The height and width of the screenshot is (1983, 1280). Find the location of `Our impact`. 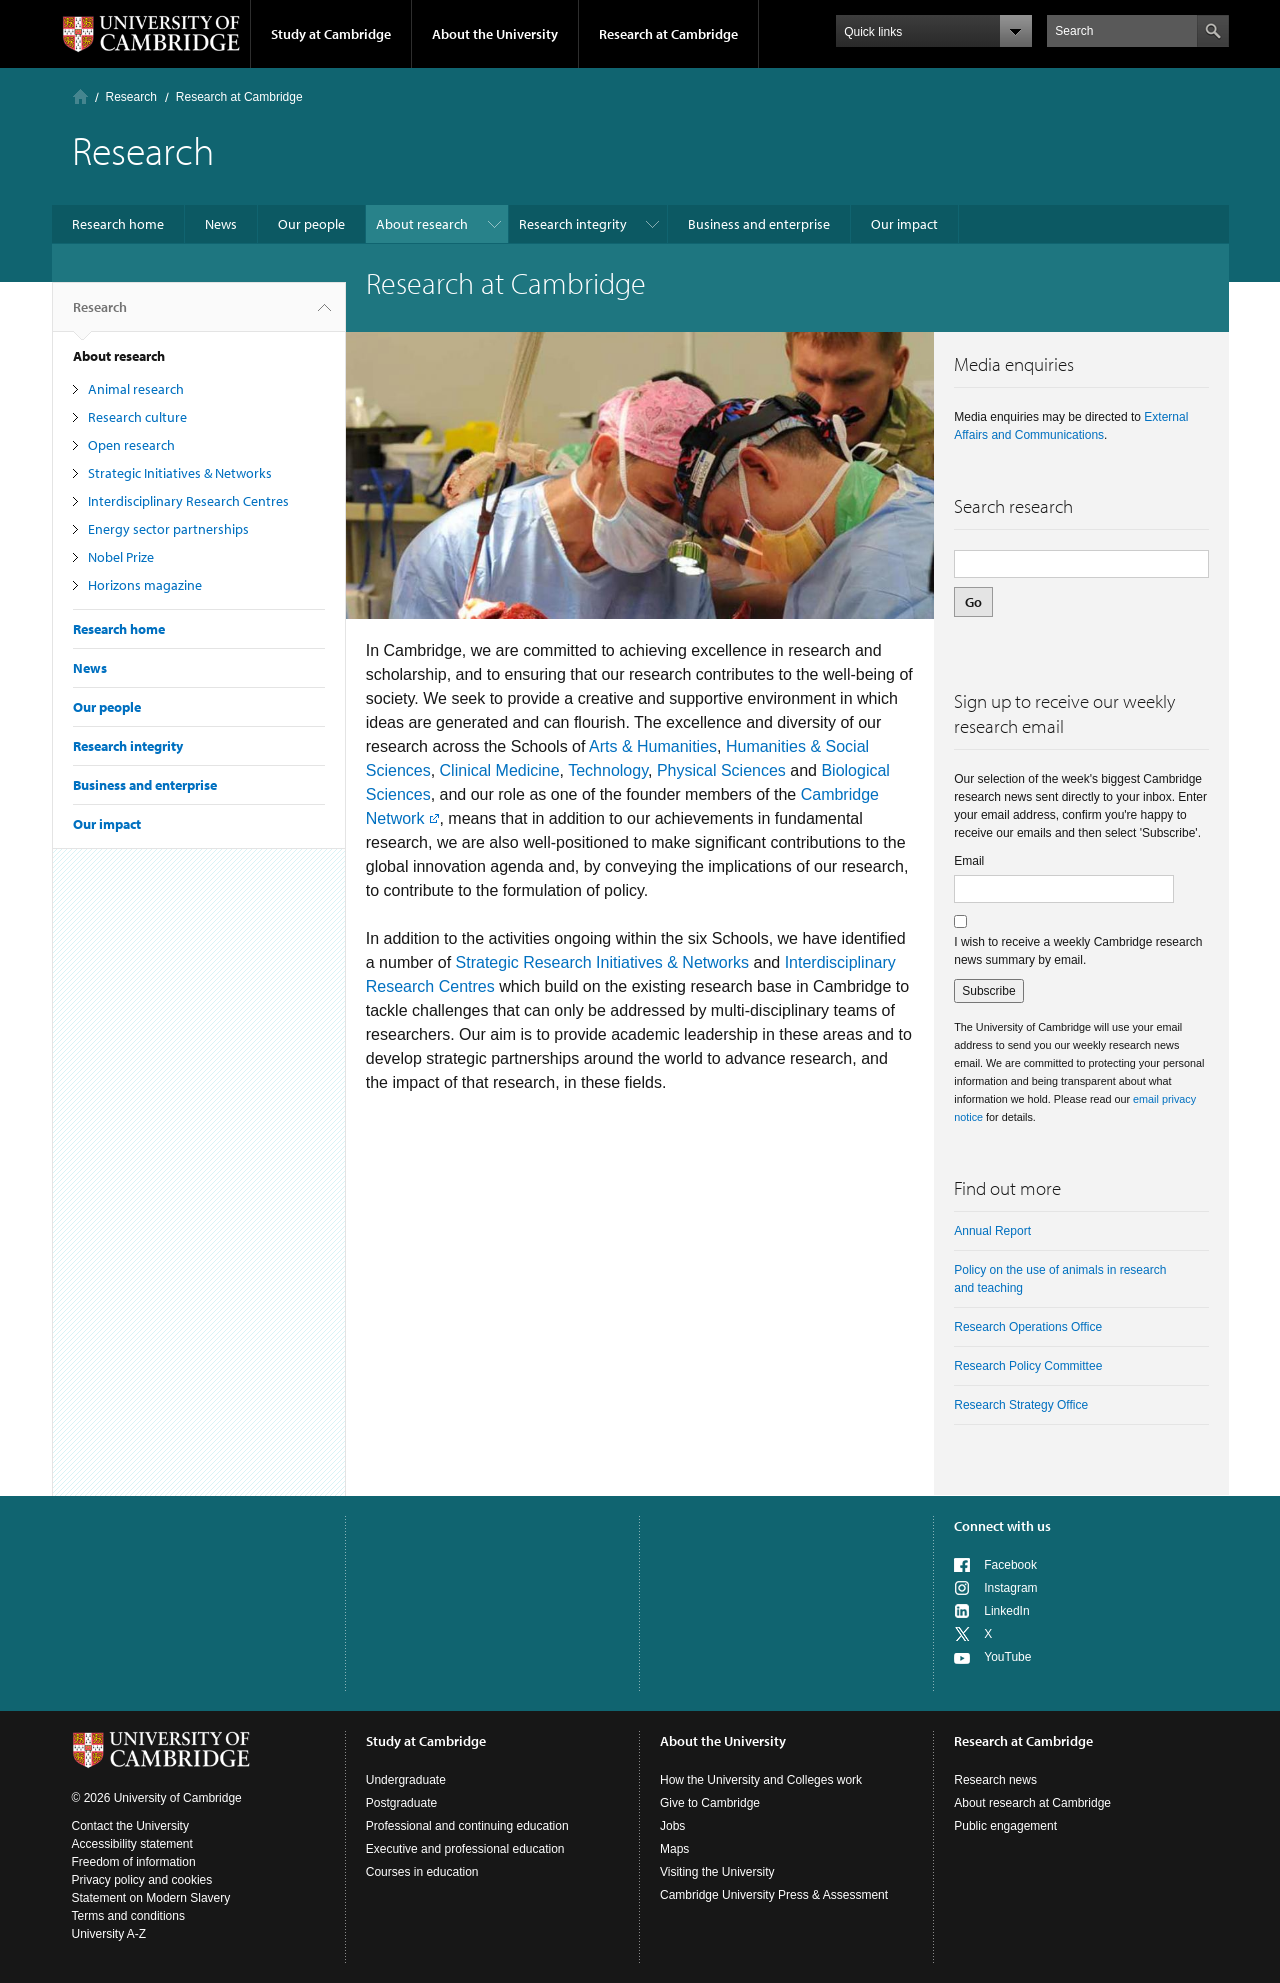

Our impact is located at coordinates (904, 224).